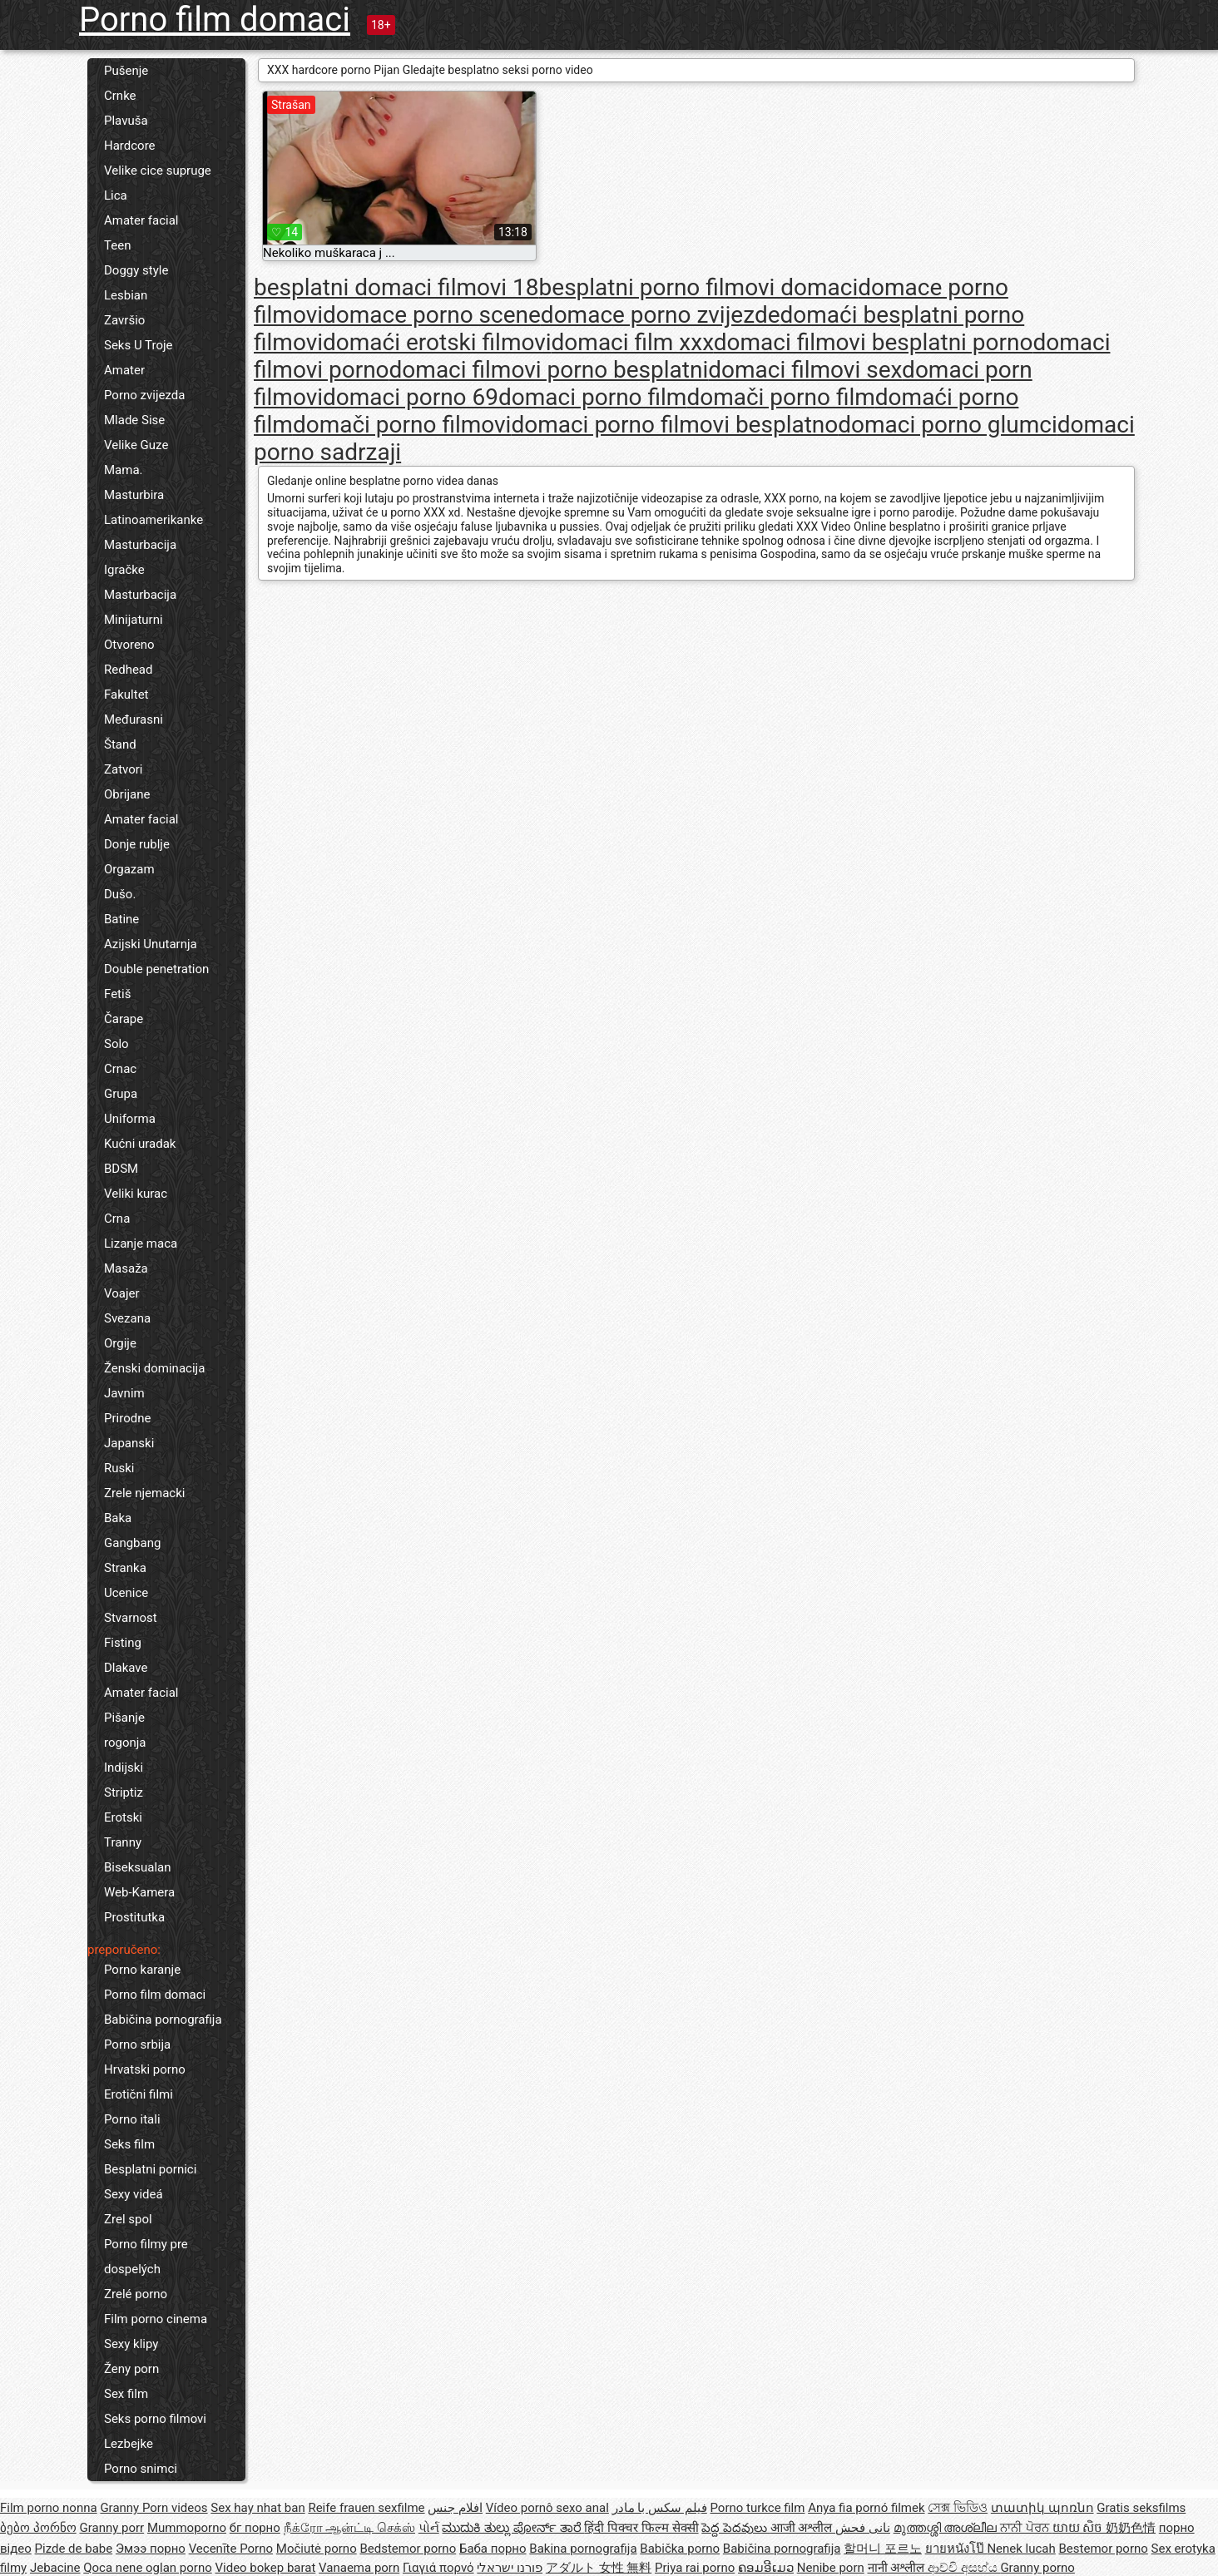 Image resolution: width=1218 pixels, height=2576 pixels. What do you see at coordinates (633, 342) in the screenshot?
I see `domaci film xxx` at bounding box center [633, 342].